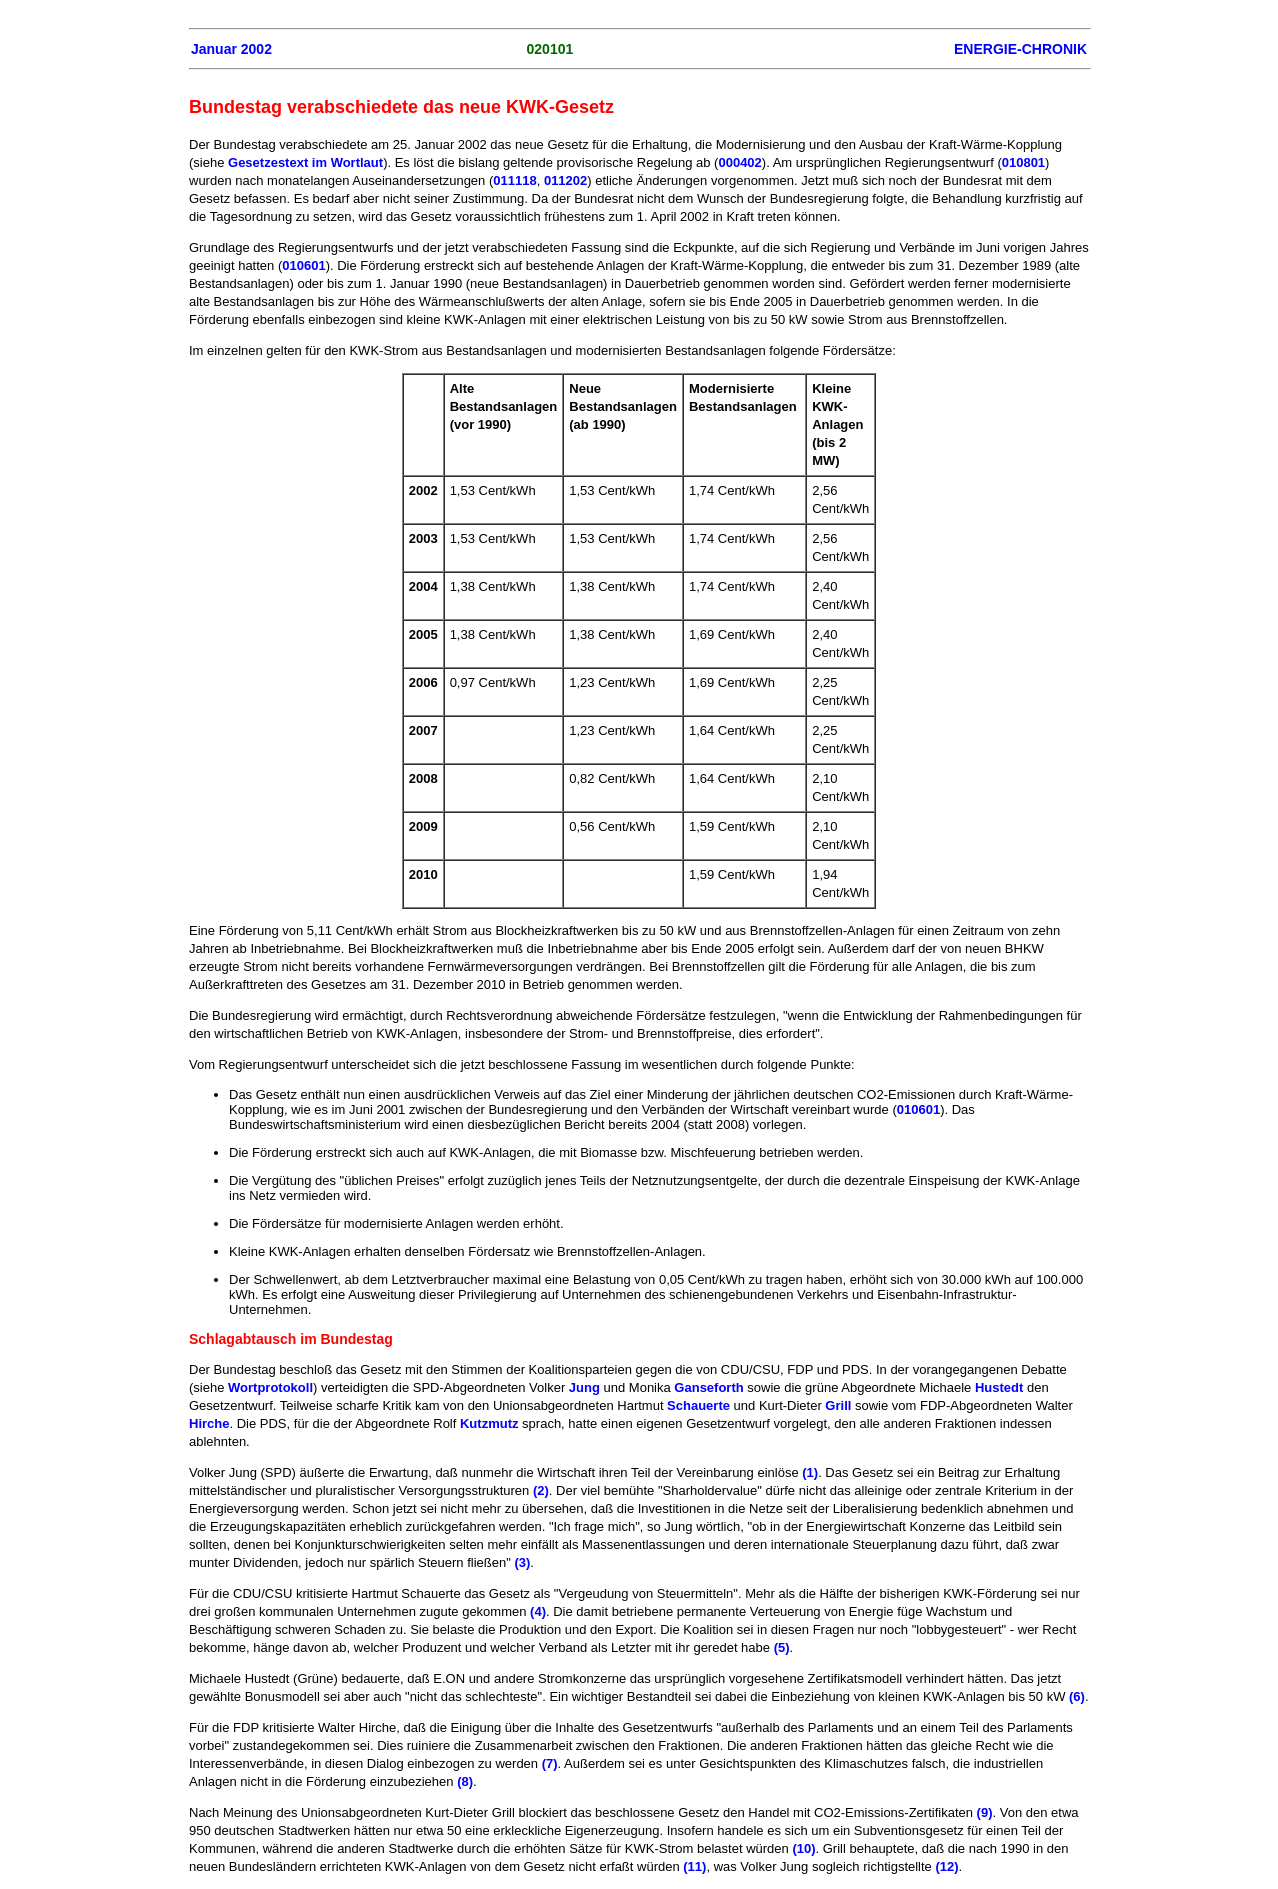  I want to click on (6), so click(1077, 1696).